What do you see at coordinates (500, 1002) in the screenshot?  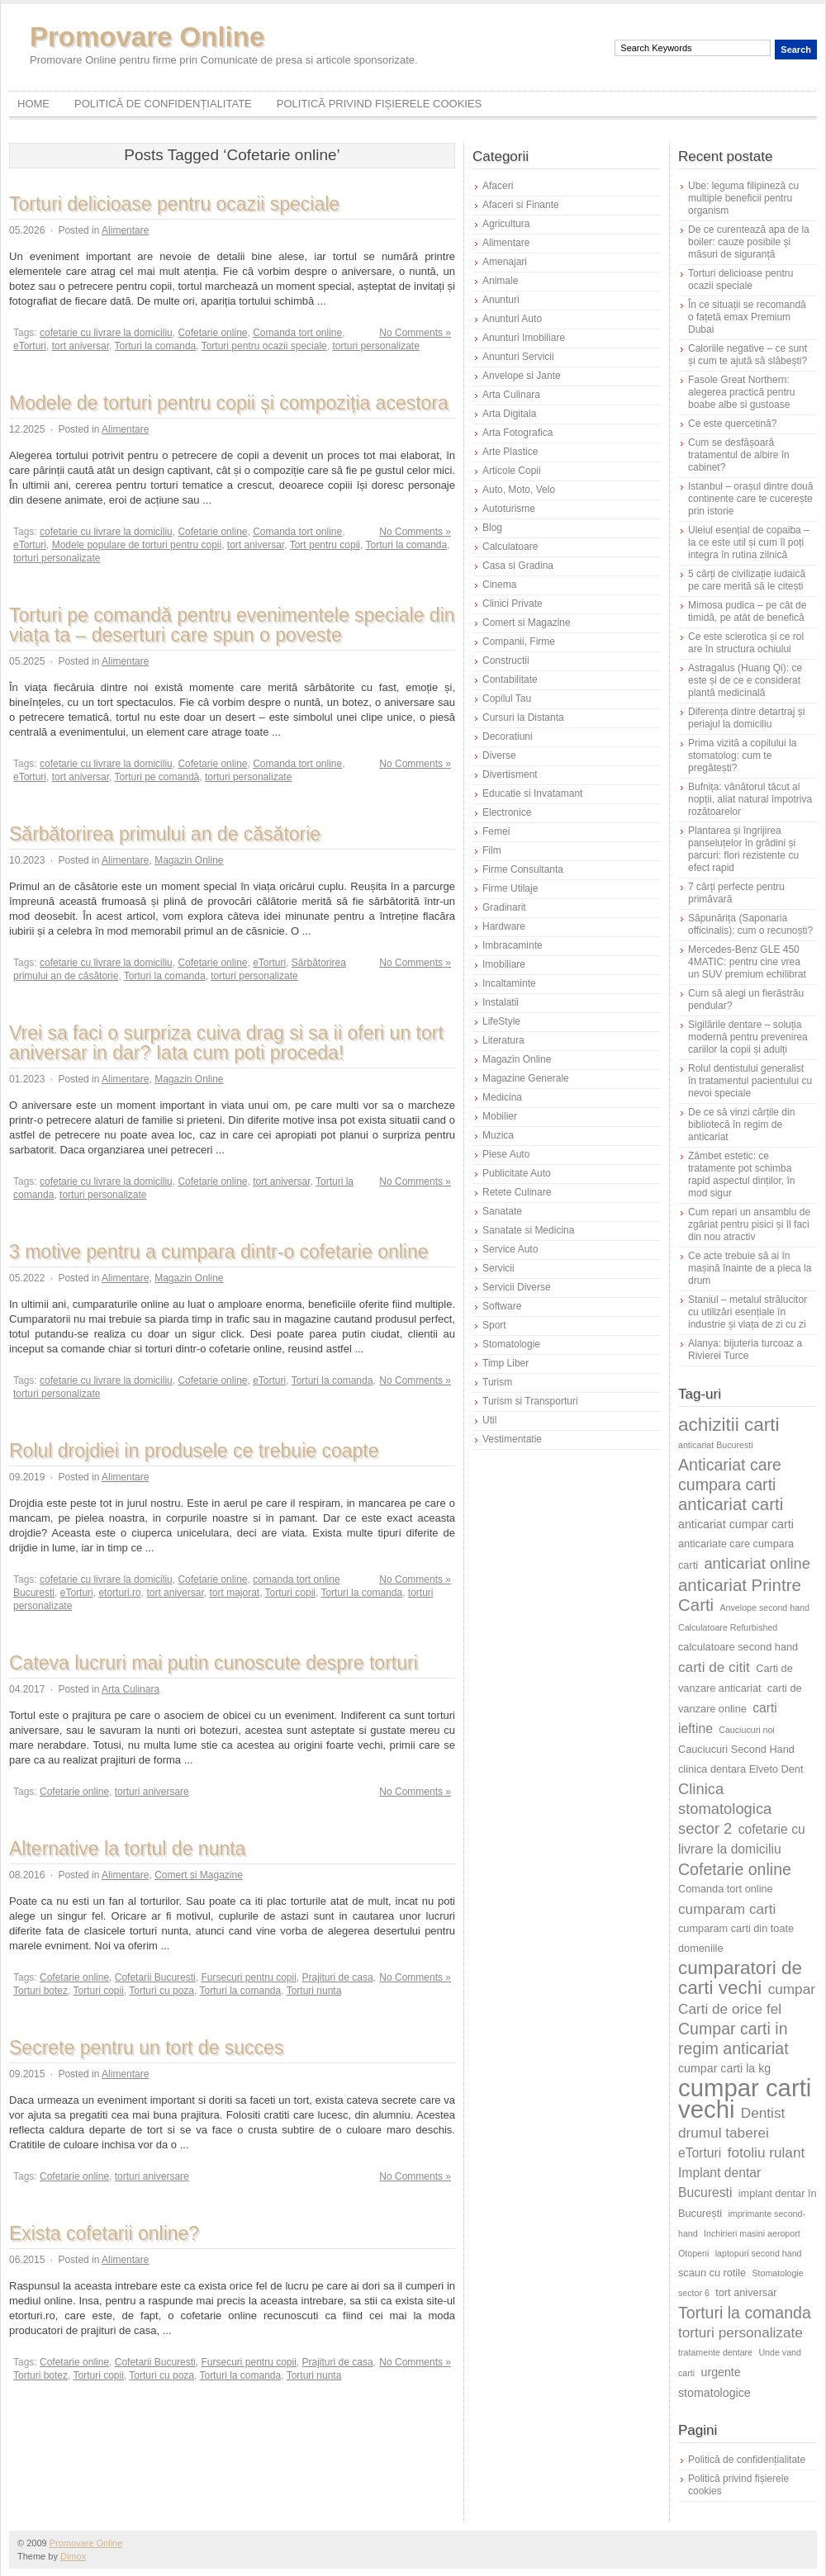 I see `Instalatii` at bounding box center [500, 1002].